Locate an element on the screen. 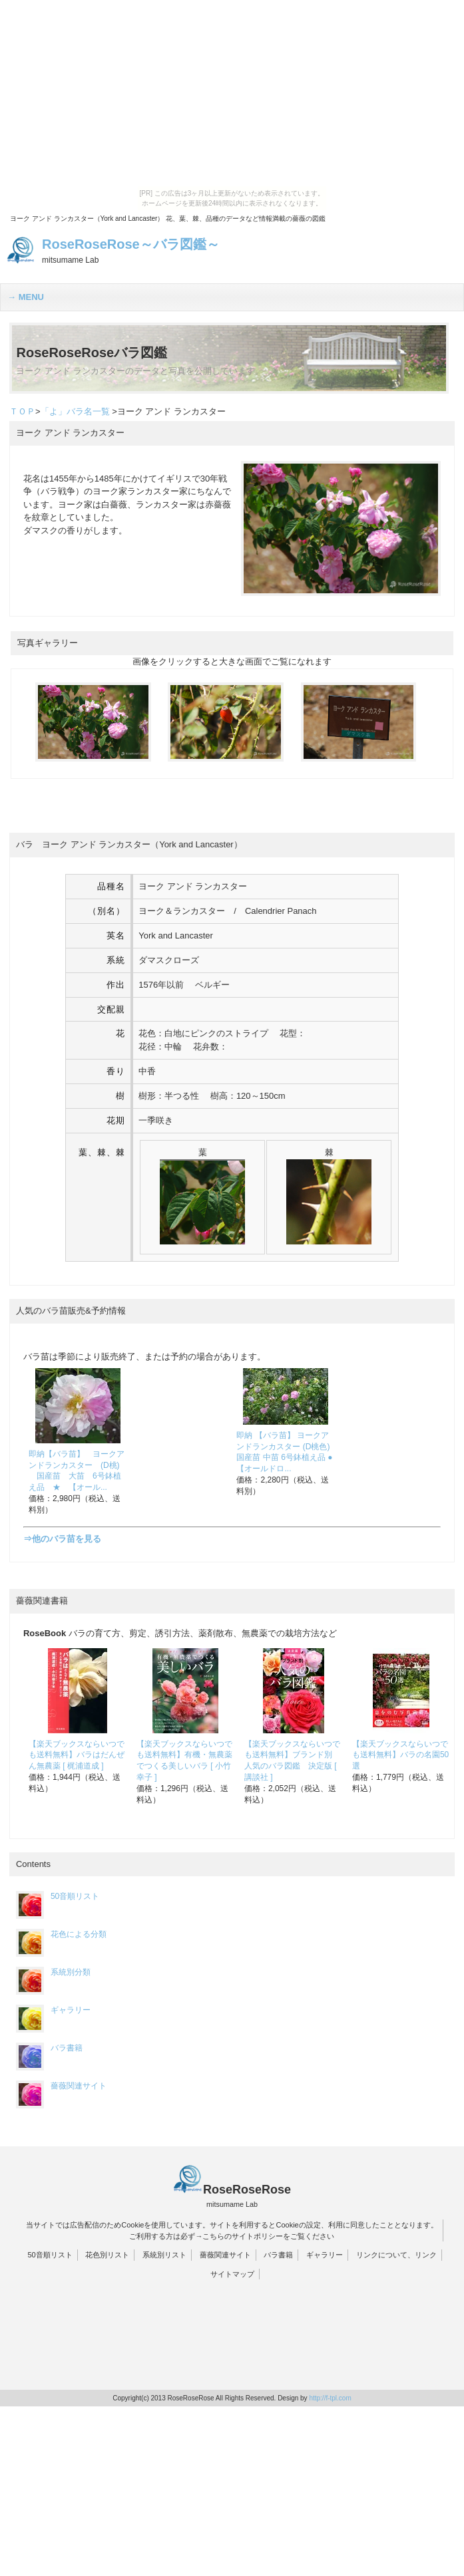  【楽天ブックスならいつでも送料無料】バラはだんぜん無農薬 [ 梶浦道成 ] is located at coordinates (76, 1755).